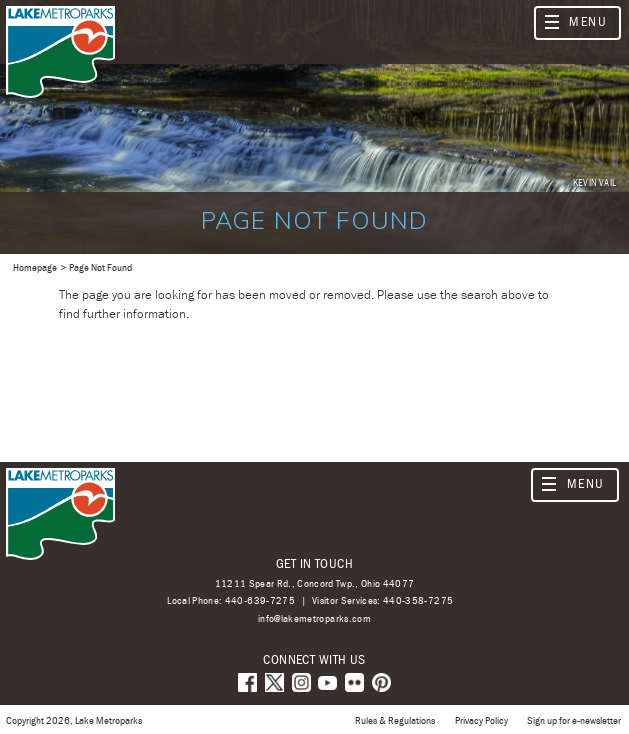  I want to click on Rules & Regulations, so click(395, 720).